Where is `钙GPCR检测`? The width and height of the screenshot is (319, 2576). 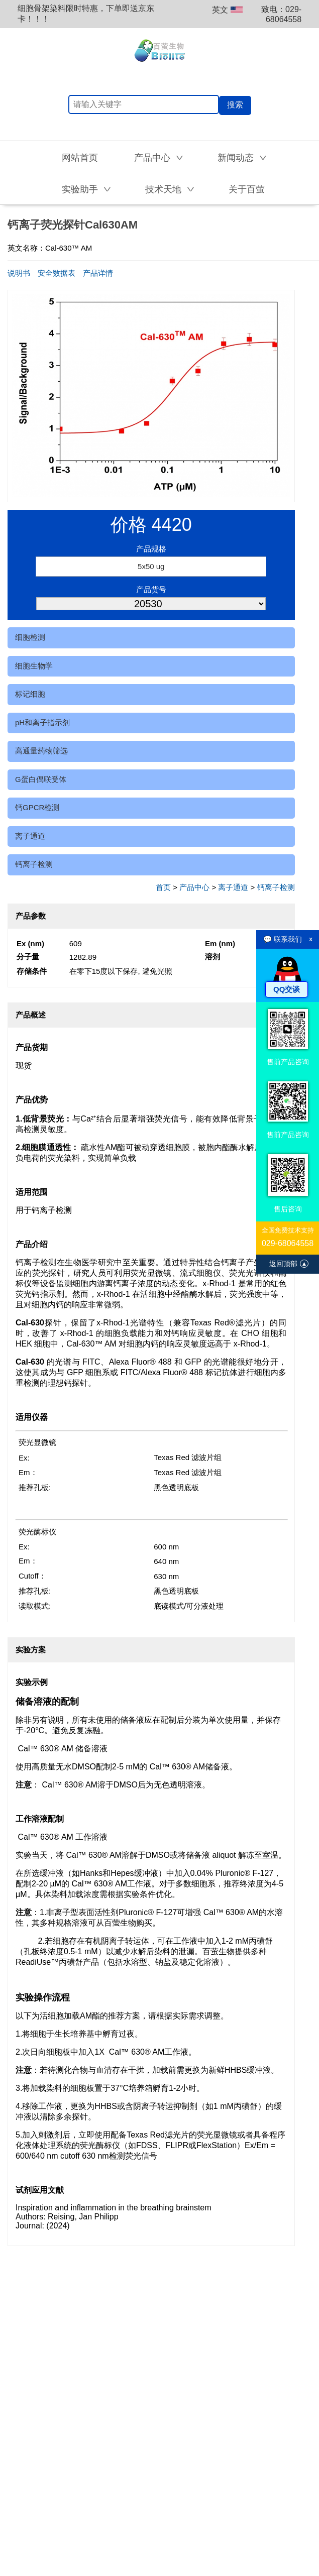 钙GPCR检测 is located at coordinates (37, 807).